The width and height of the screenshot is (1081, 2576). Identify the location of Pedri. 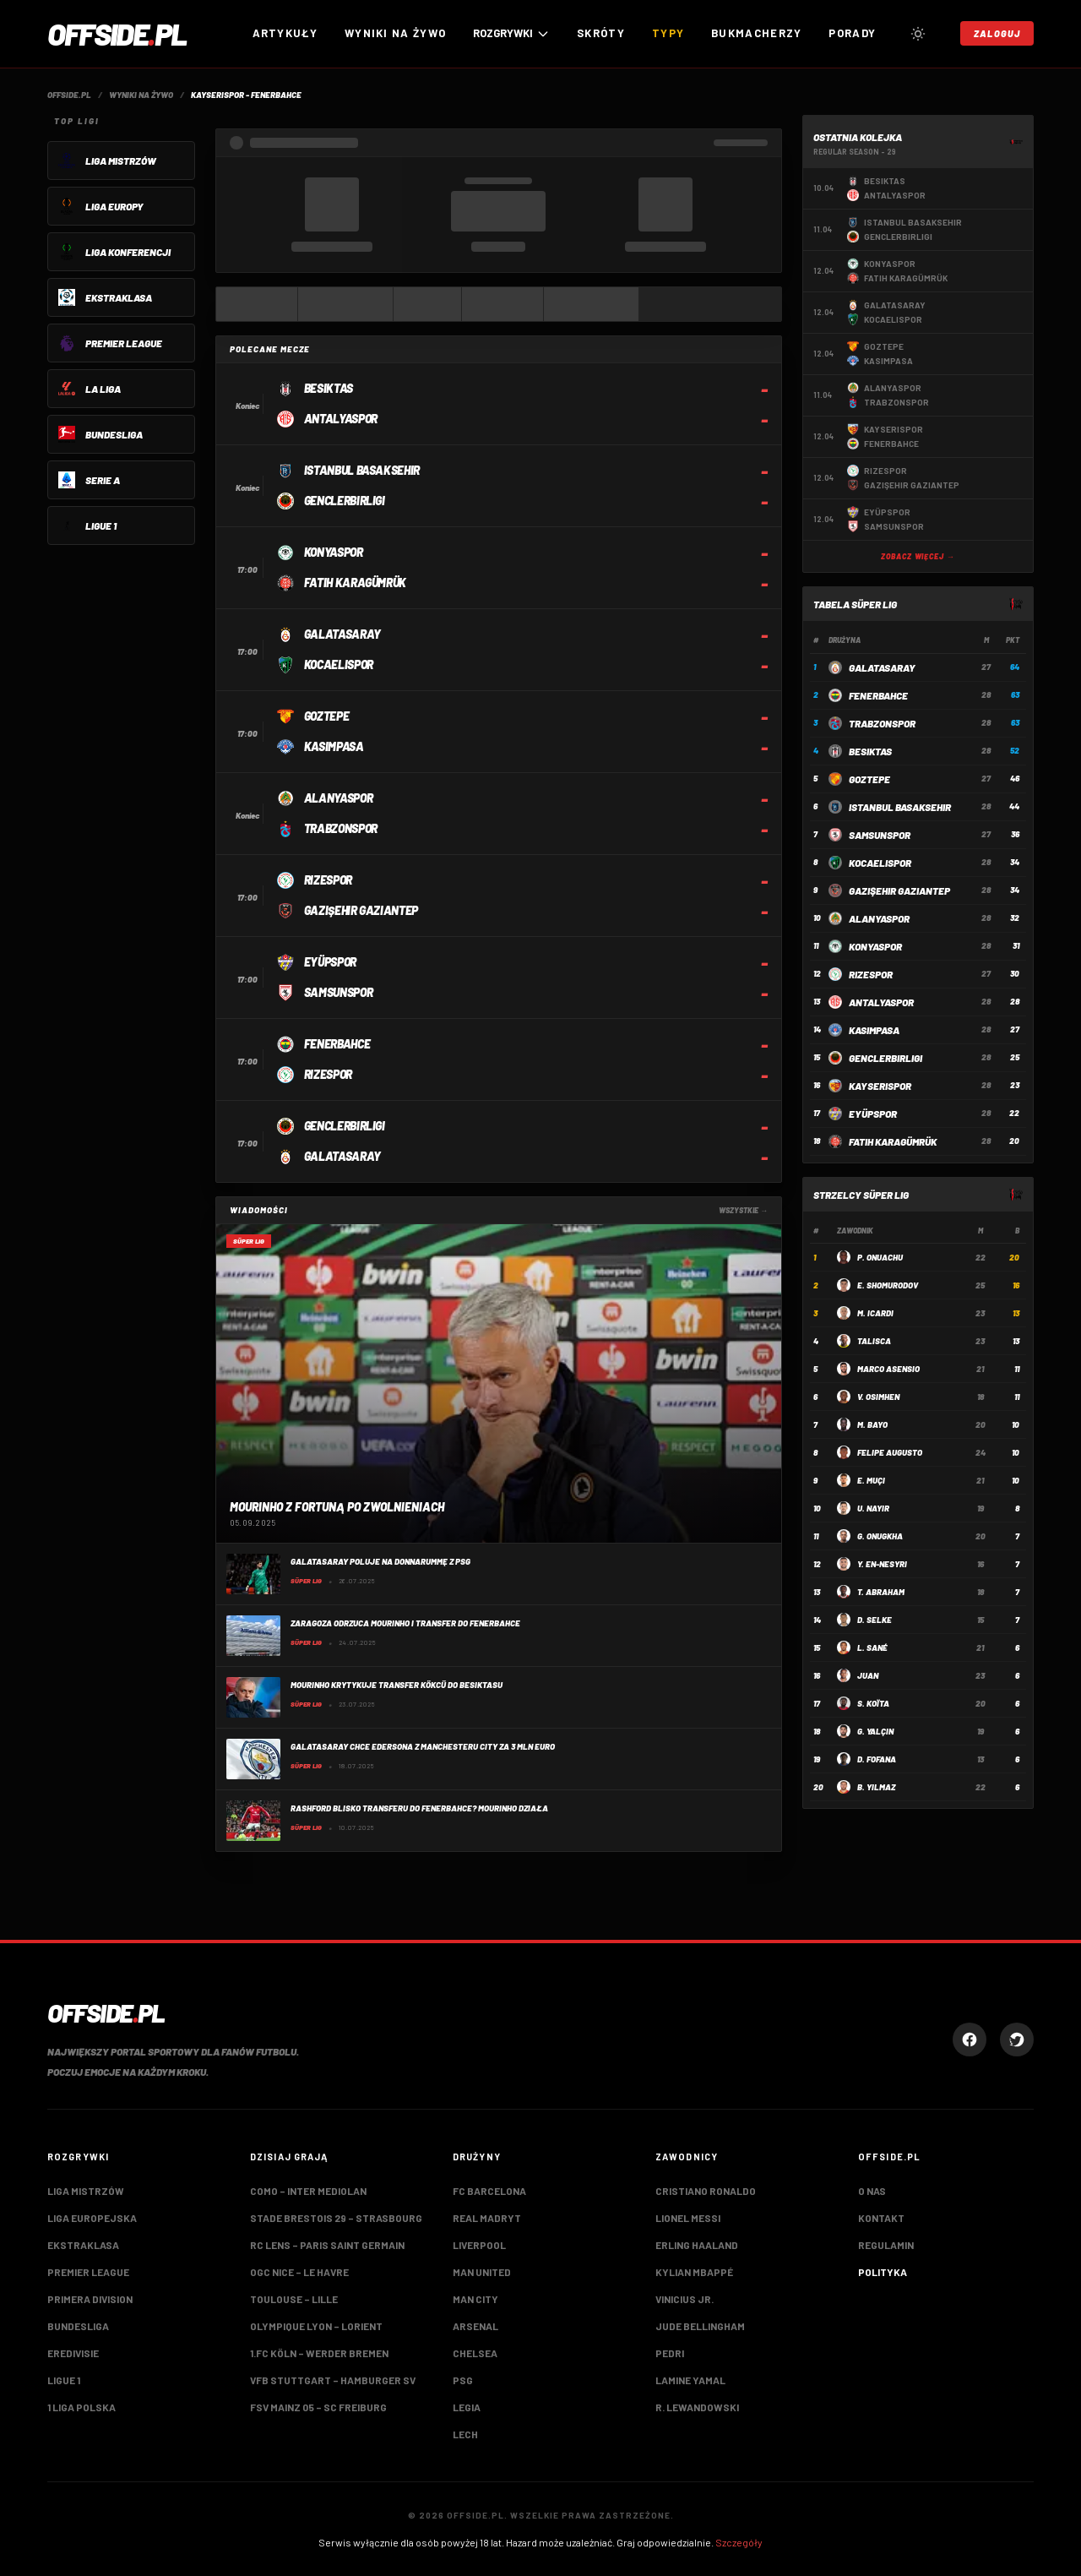
(669, 2353).